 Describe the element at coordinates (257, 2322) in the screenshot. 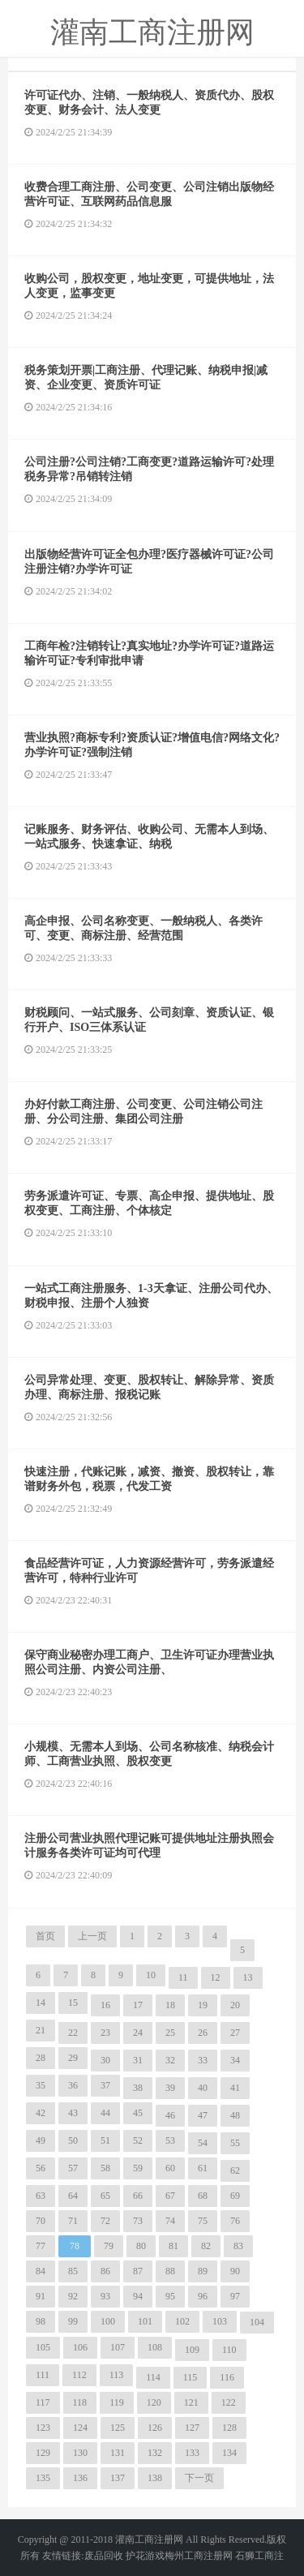

I see `104` at that location.